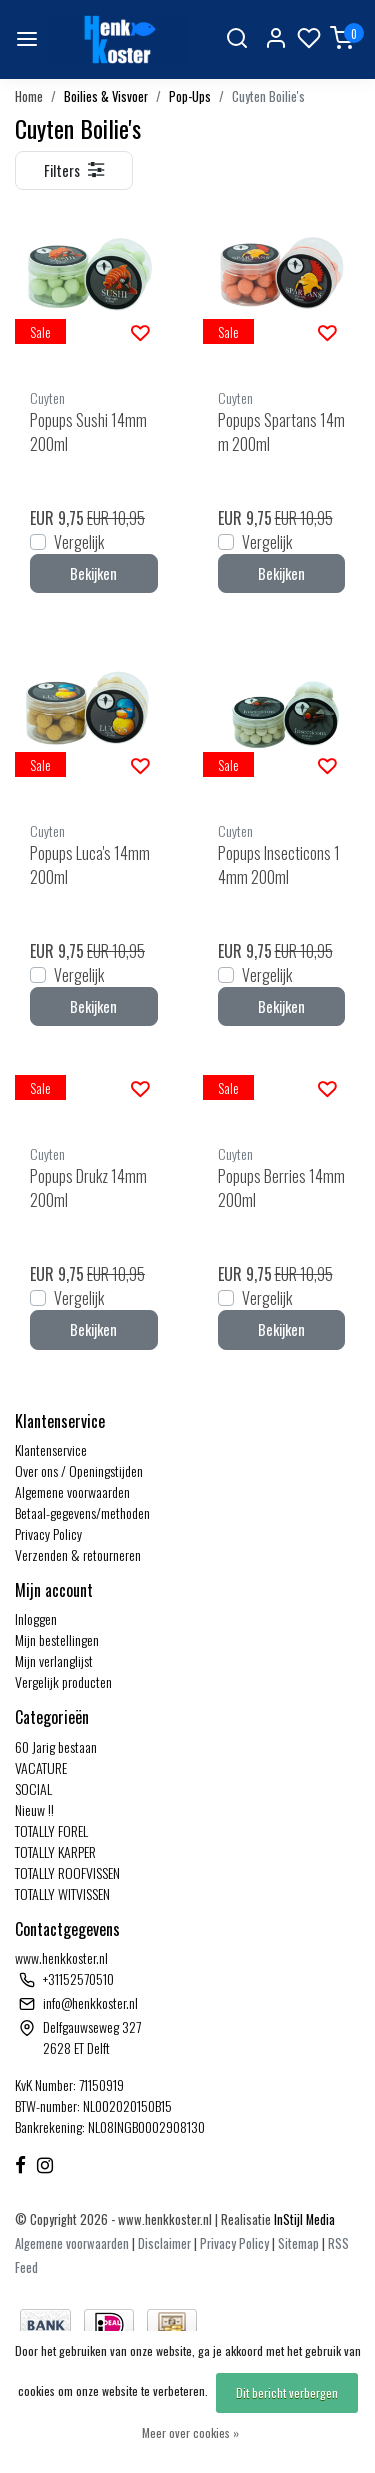  Describe the element at coordinates (33, 1788) in the screenshot. I see `SOCIAL` at that location.